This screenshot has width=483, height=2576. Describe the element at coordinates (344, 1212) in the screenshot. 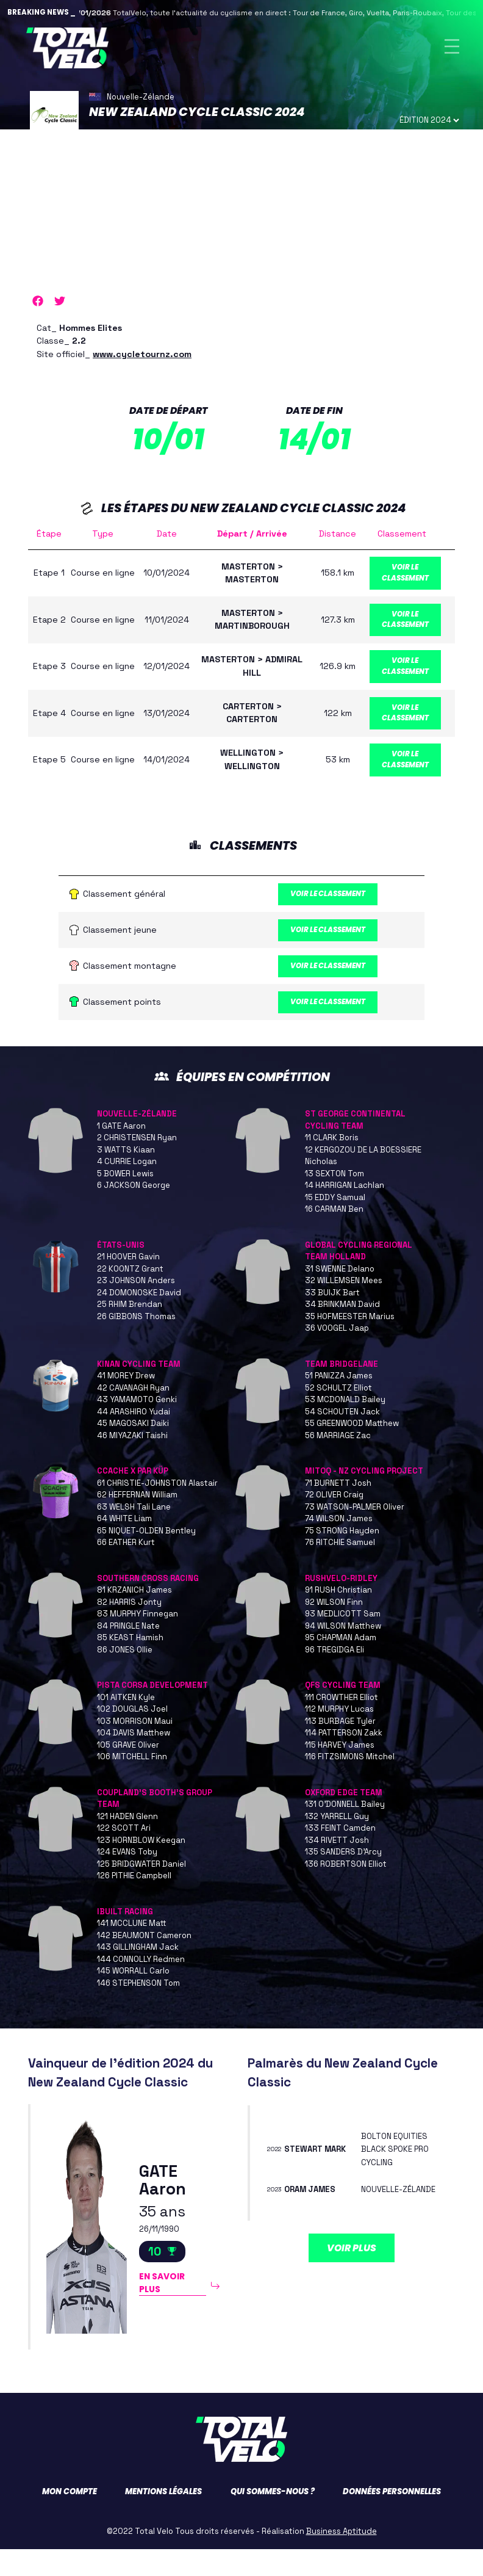

I see `14 HARRIGAN Lachlan` at that location.